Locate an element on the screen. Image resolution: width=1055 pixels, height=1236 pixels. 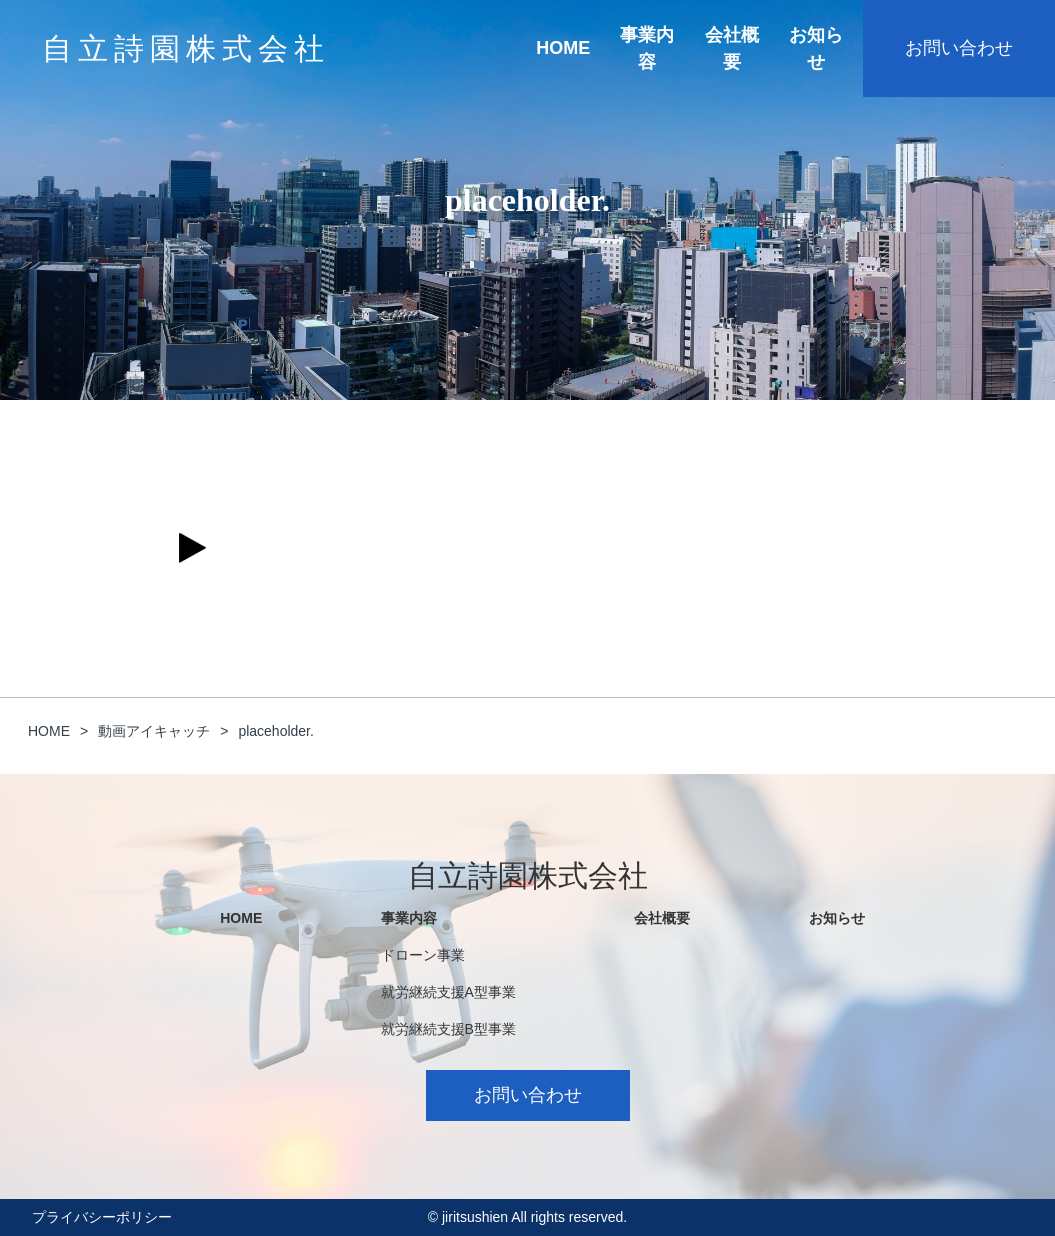
ドローン事業 is located at coordinates (423, 955).